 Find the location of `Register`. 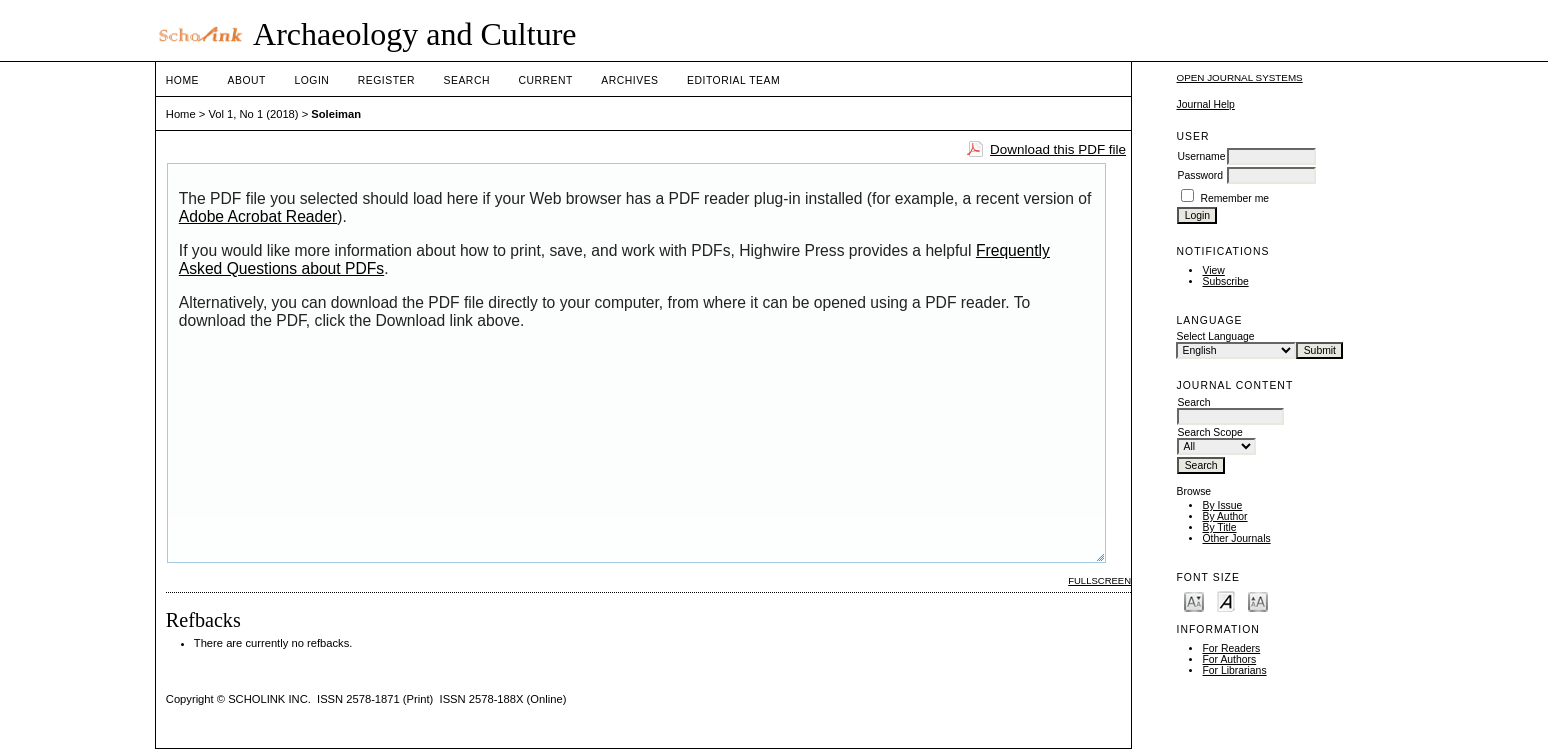

Register is located at coordinates (386, 80).